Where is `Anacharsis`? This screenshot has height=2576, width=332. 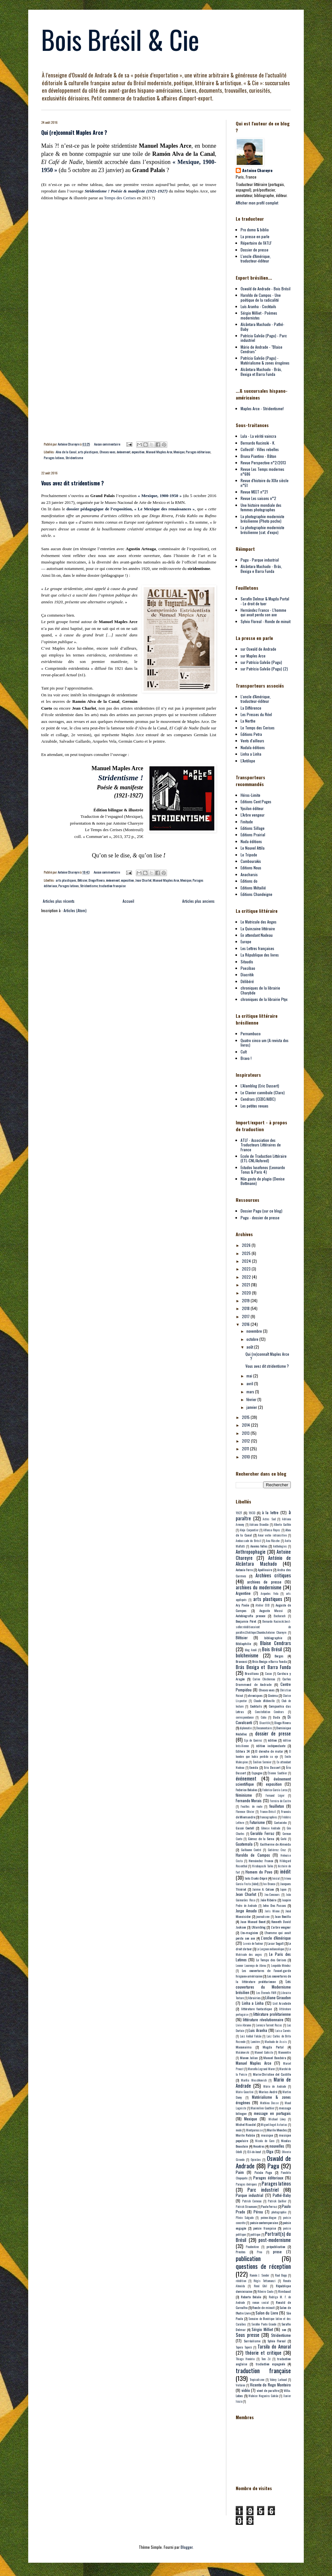 Anacharsis is located at coordinates (249, 874).